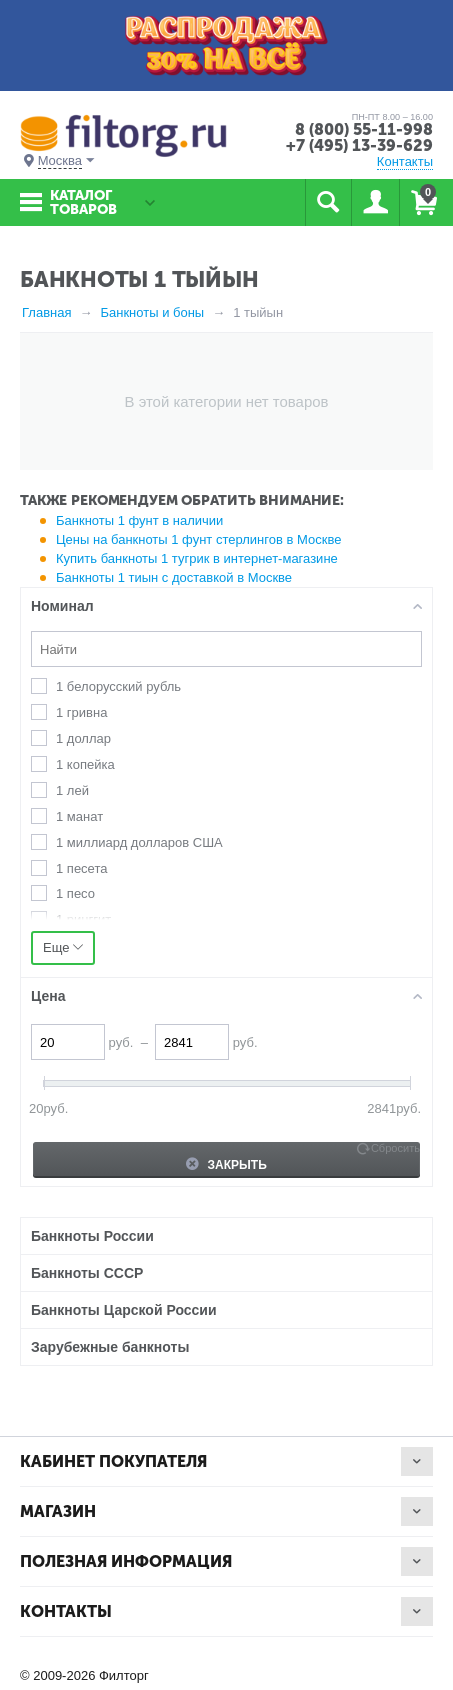 Image resolution: width=453 pixels, height=1690 pixels. I want to click on 1 гривна, so click(81, 712).